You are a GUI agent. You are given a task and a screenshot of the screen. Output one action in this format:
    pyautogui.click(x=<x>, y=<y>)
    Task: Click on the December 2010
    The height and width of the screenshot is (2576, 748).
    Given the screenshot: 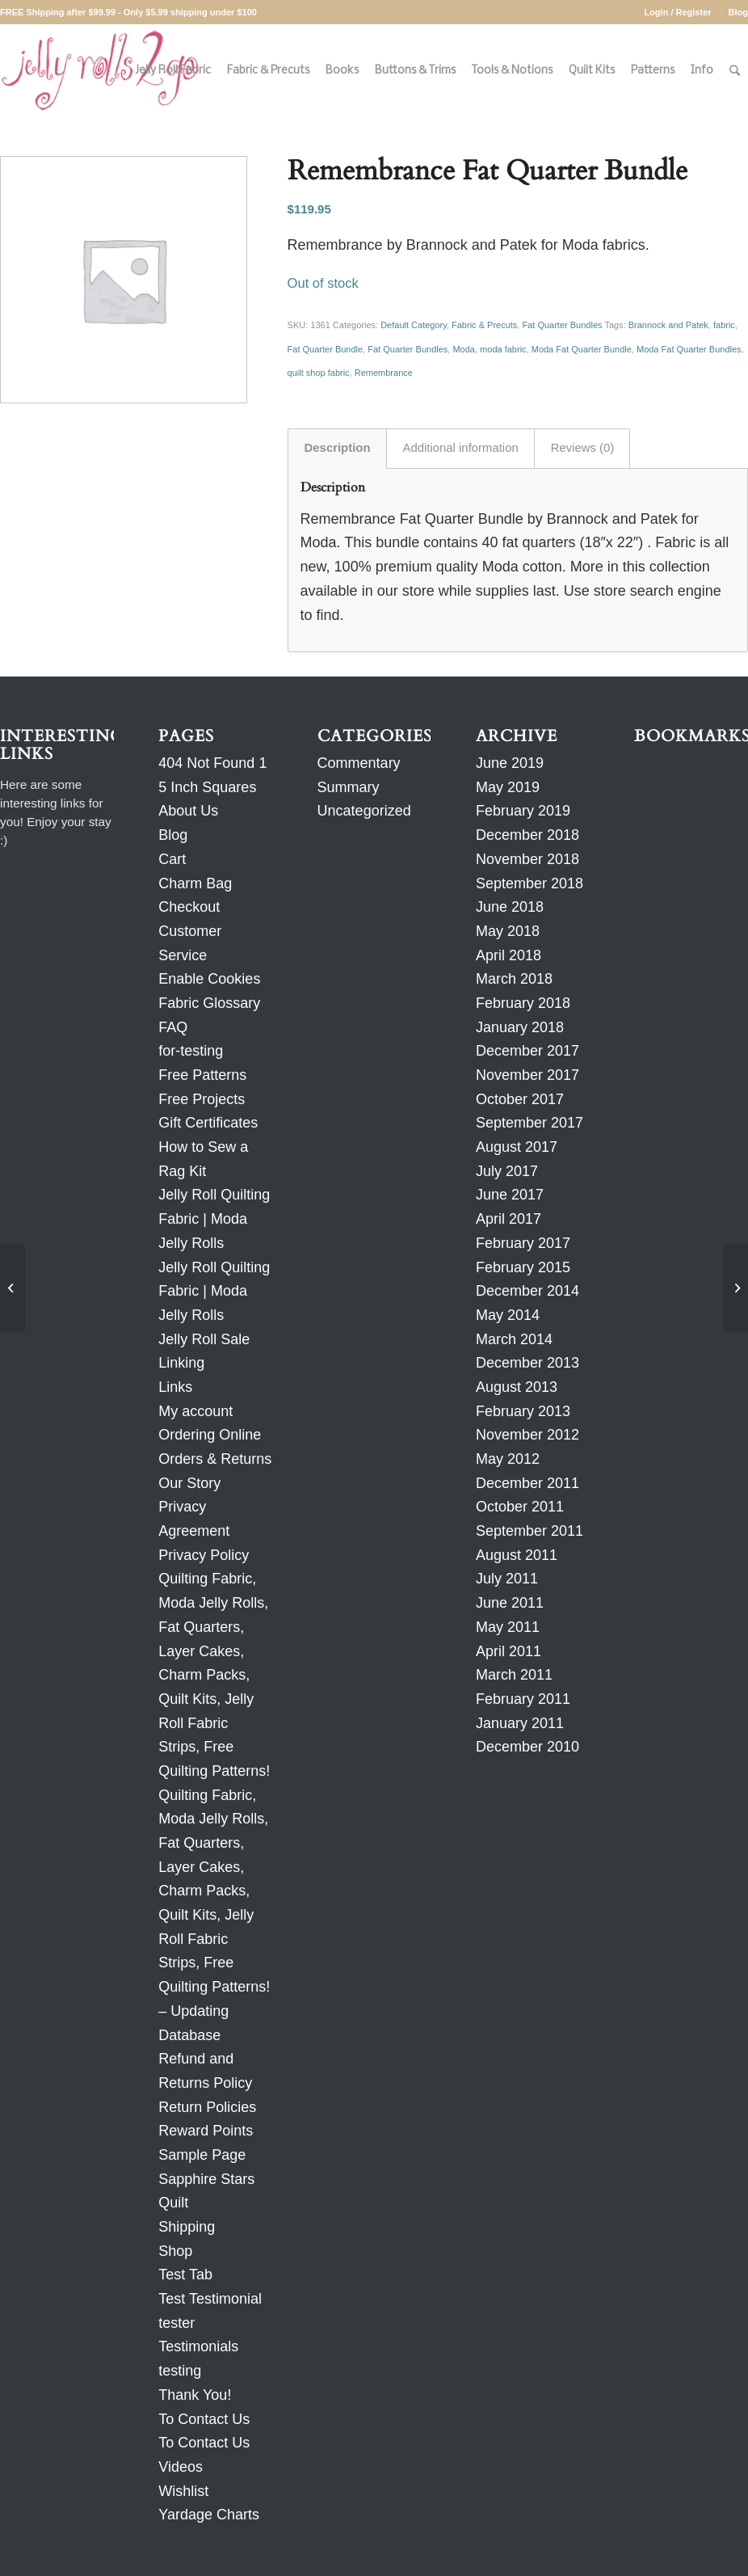 What is the action you would take?
    pyautogui.click(x=527, y=1747)
    